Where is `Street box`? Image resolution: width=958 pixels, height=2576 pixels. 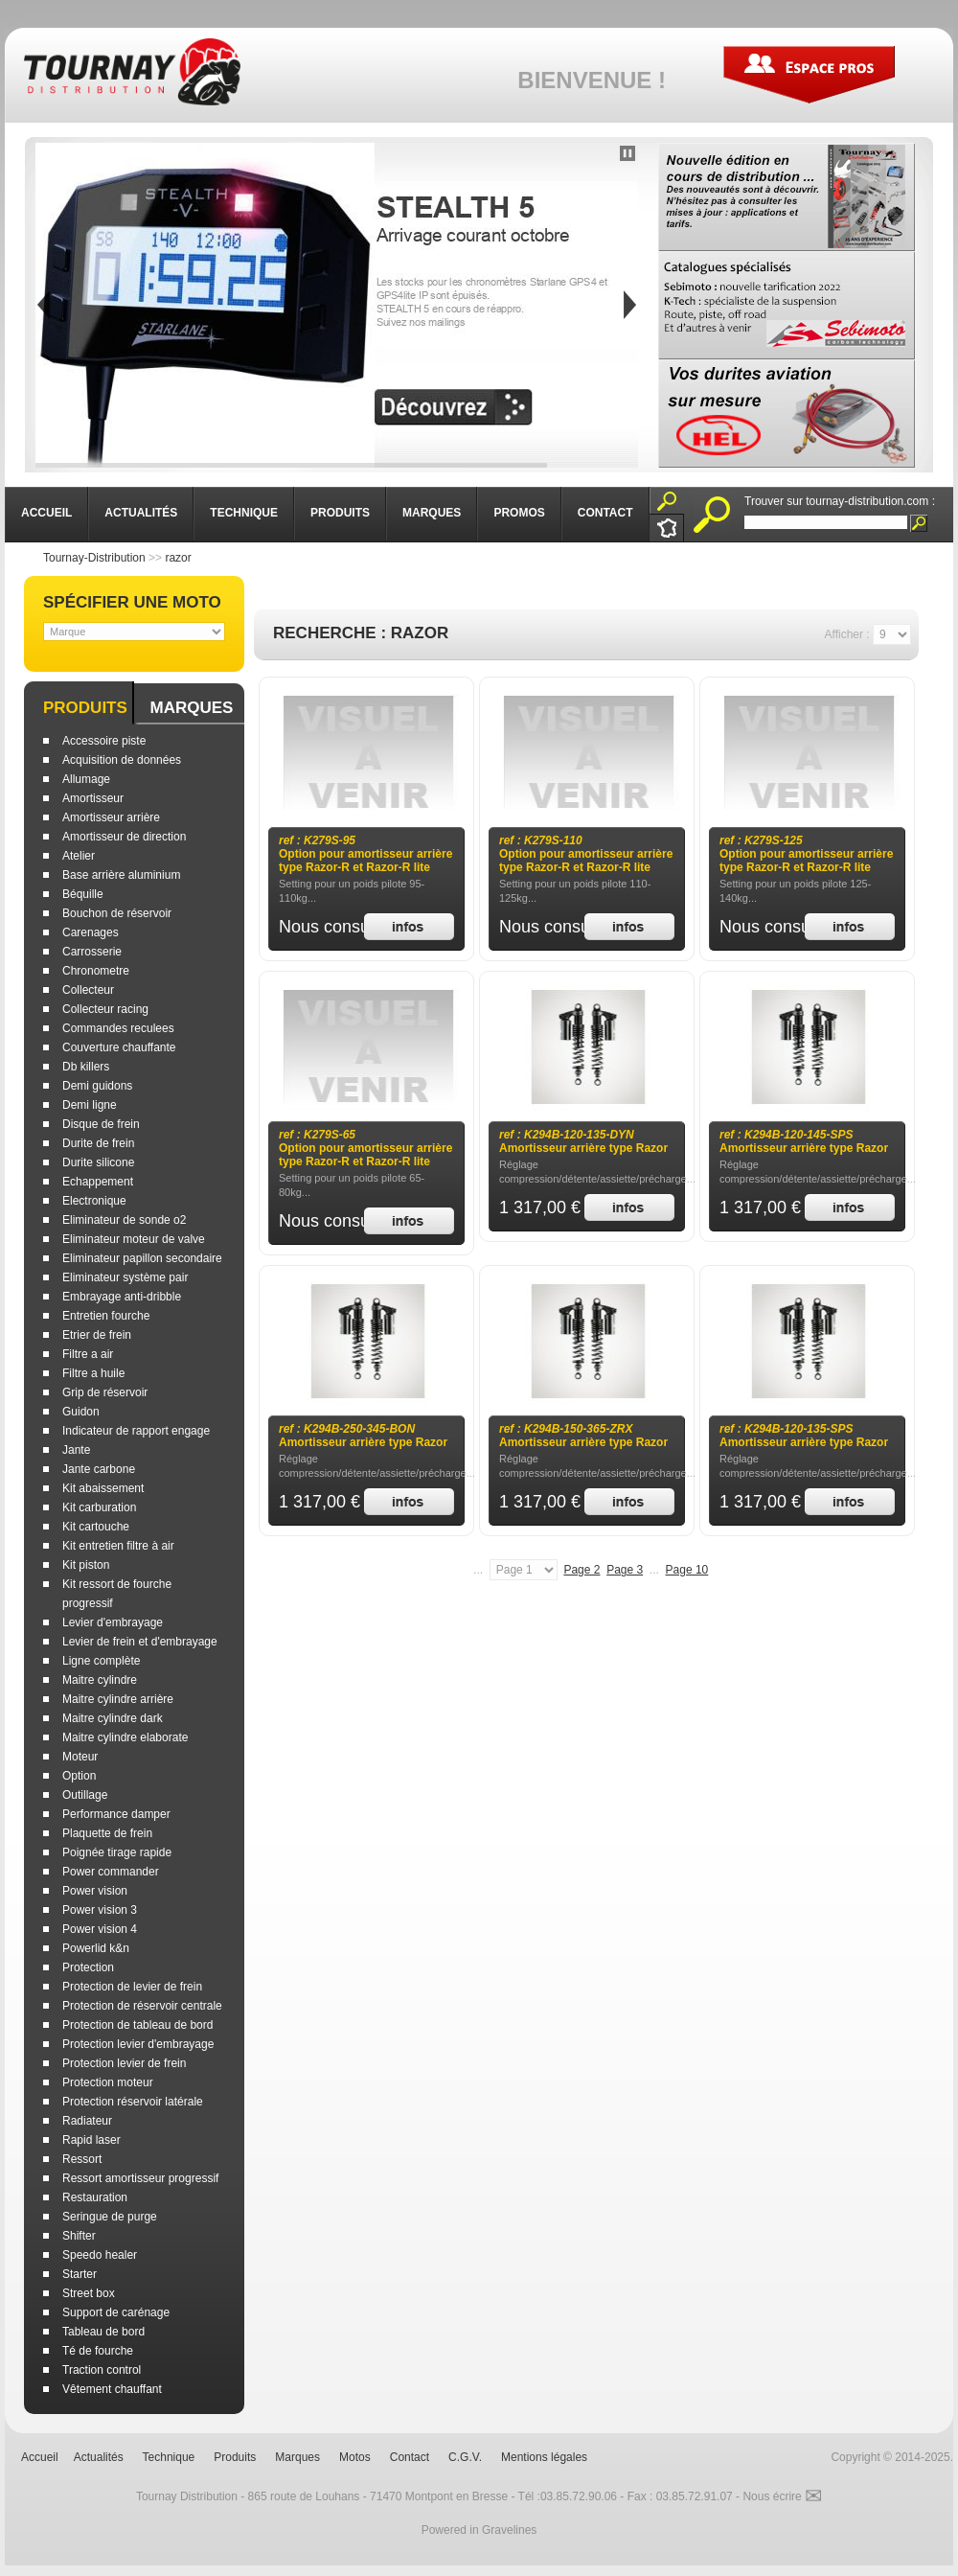
Street box is located at coordinates (88, 2293).